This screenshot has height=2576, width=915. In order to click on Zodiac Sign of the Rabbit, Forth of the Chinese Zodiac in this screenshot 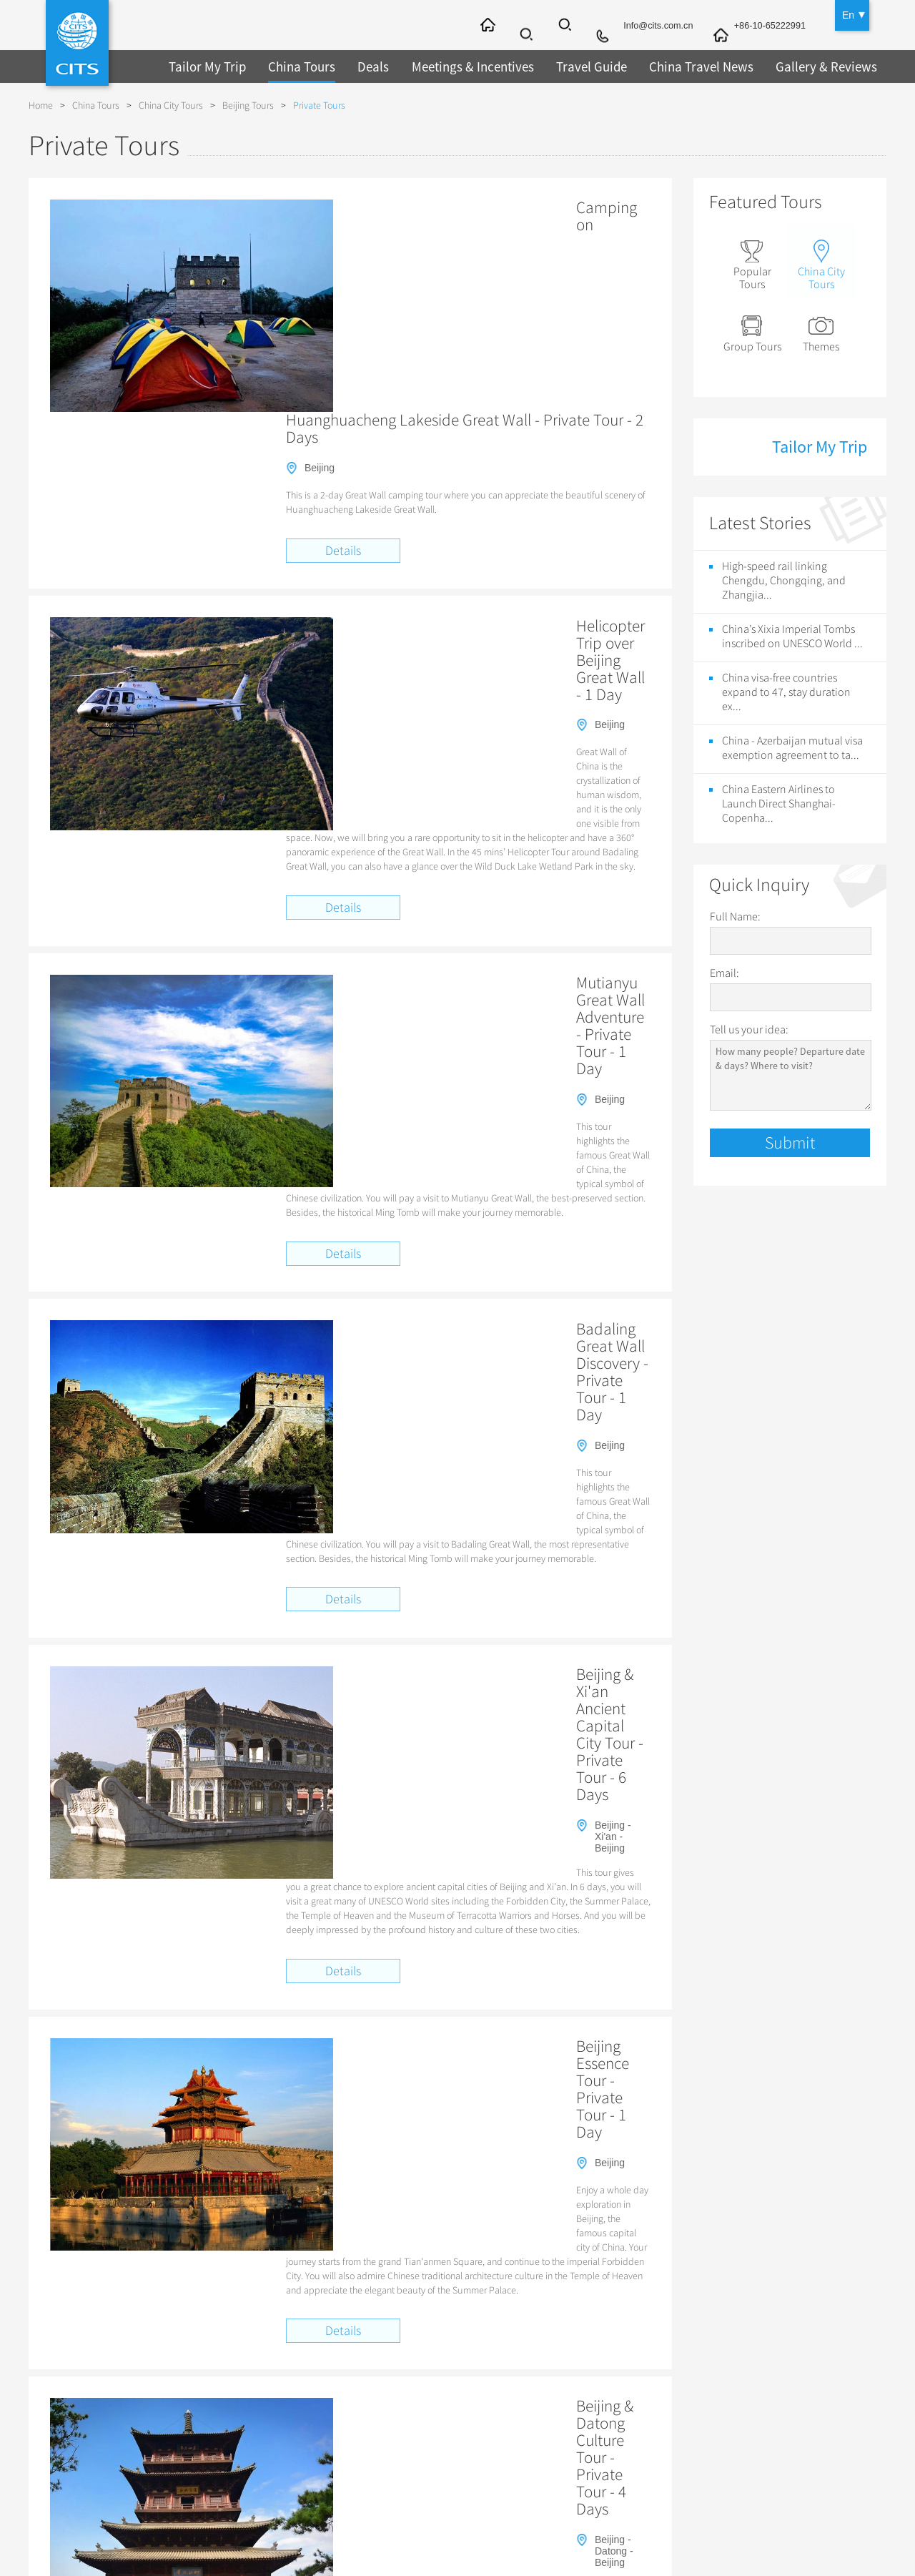, I will do `click(297, 2121)`.